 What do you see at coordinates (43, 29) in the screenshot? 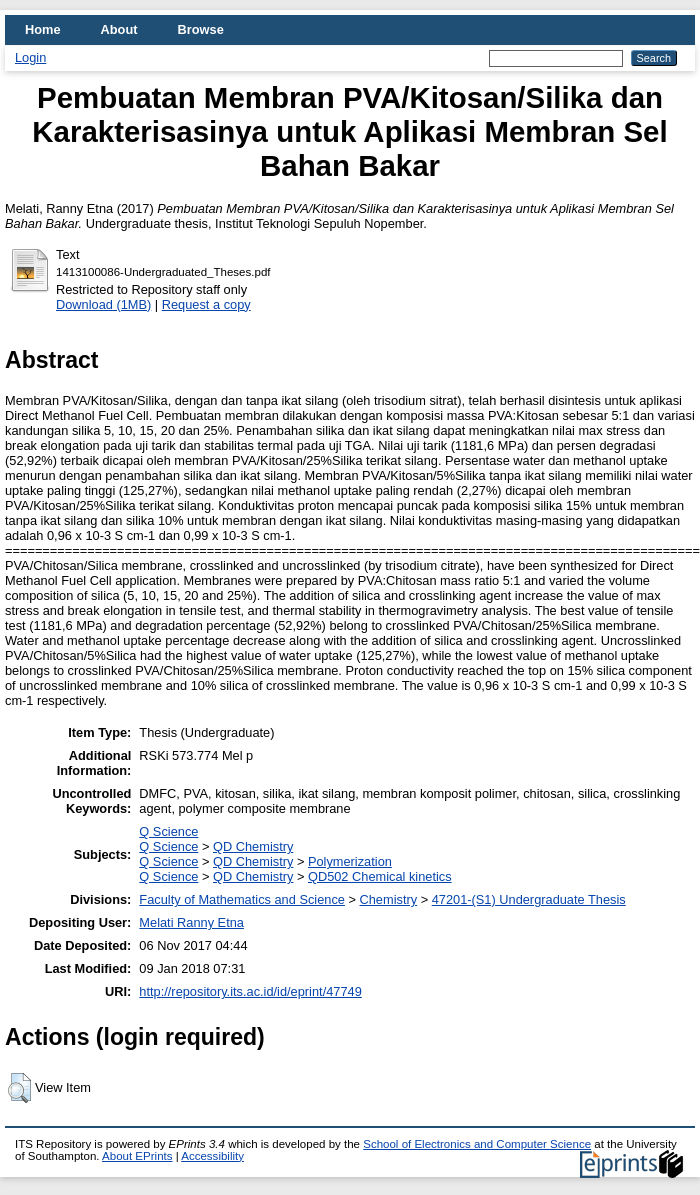
I see `Home [menuitem]` at bounding box center [43, 29].